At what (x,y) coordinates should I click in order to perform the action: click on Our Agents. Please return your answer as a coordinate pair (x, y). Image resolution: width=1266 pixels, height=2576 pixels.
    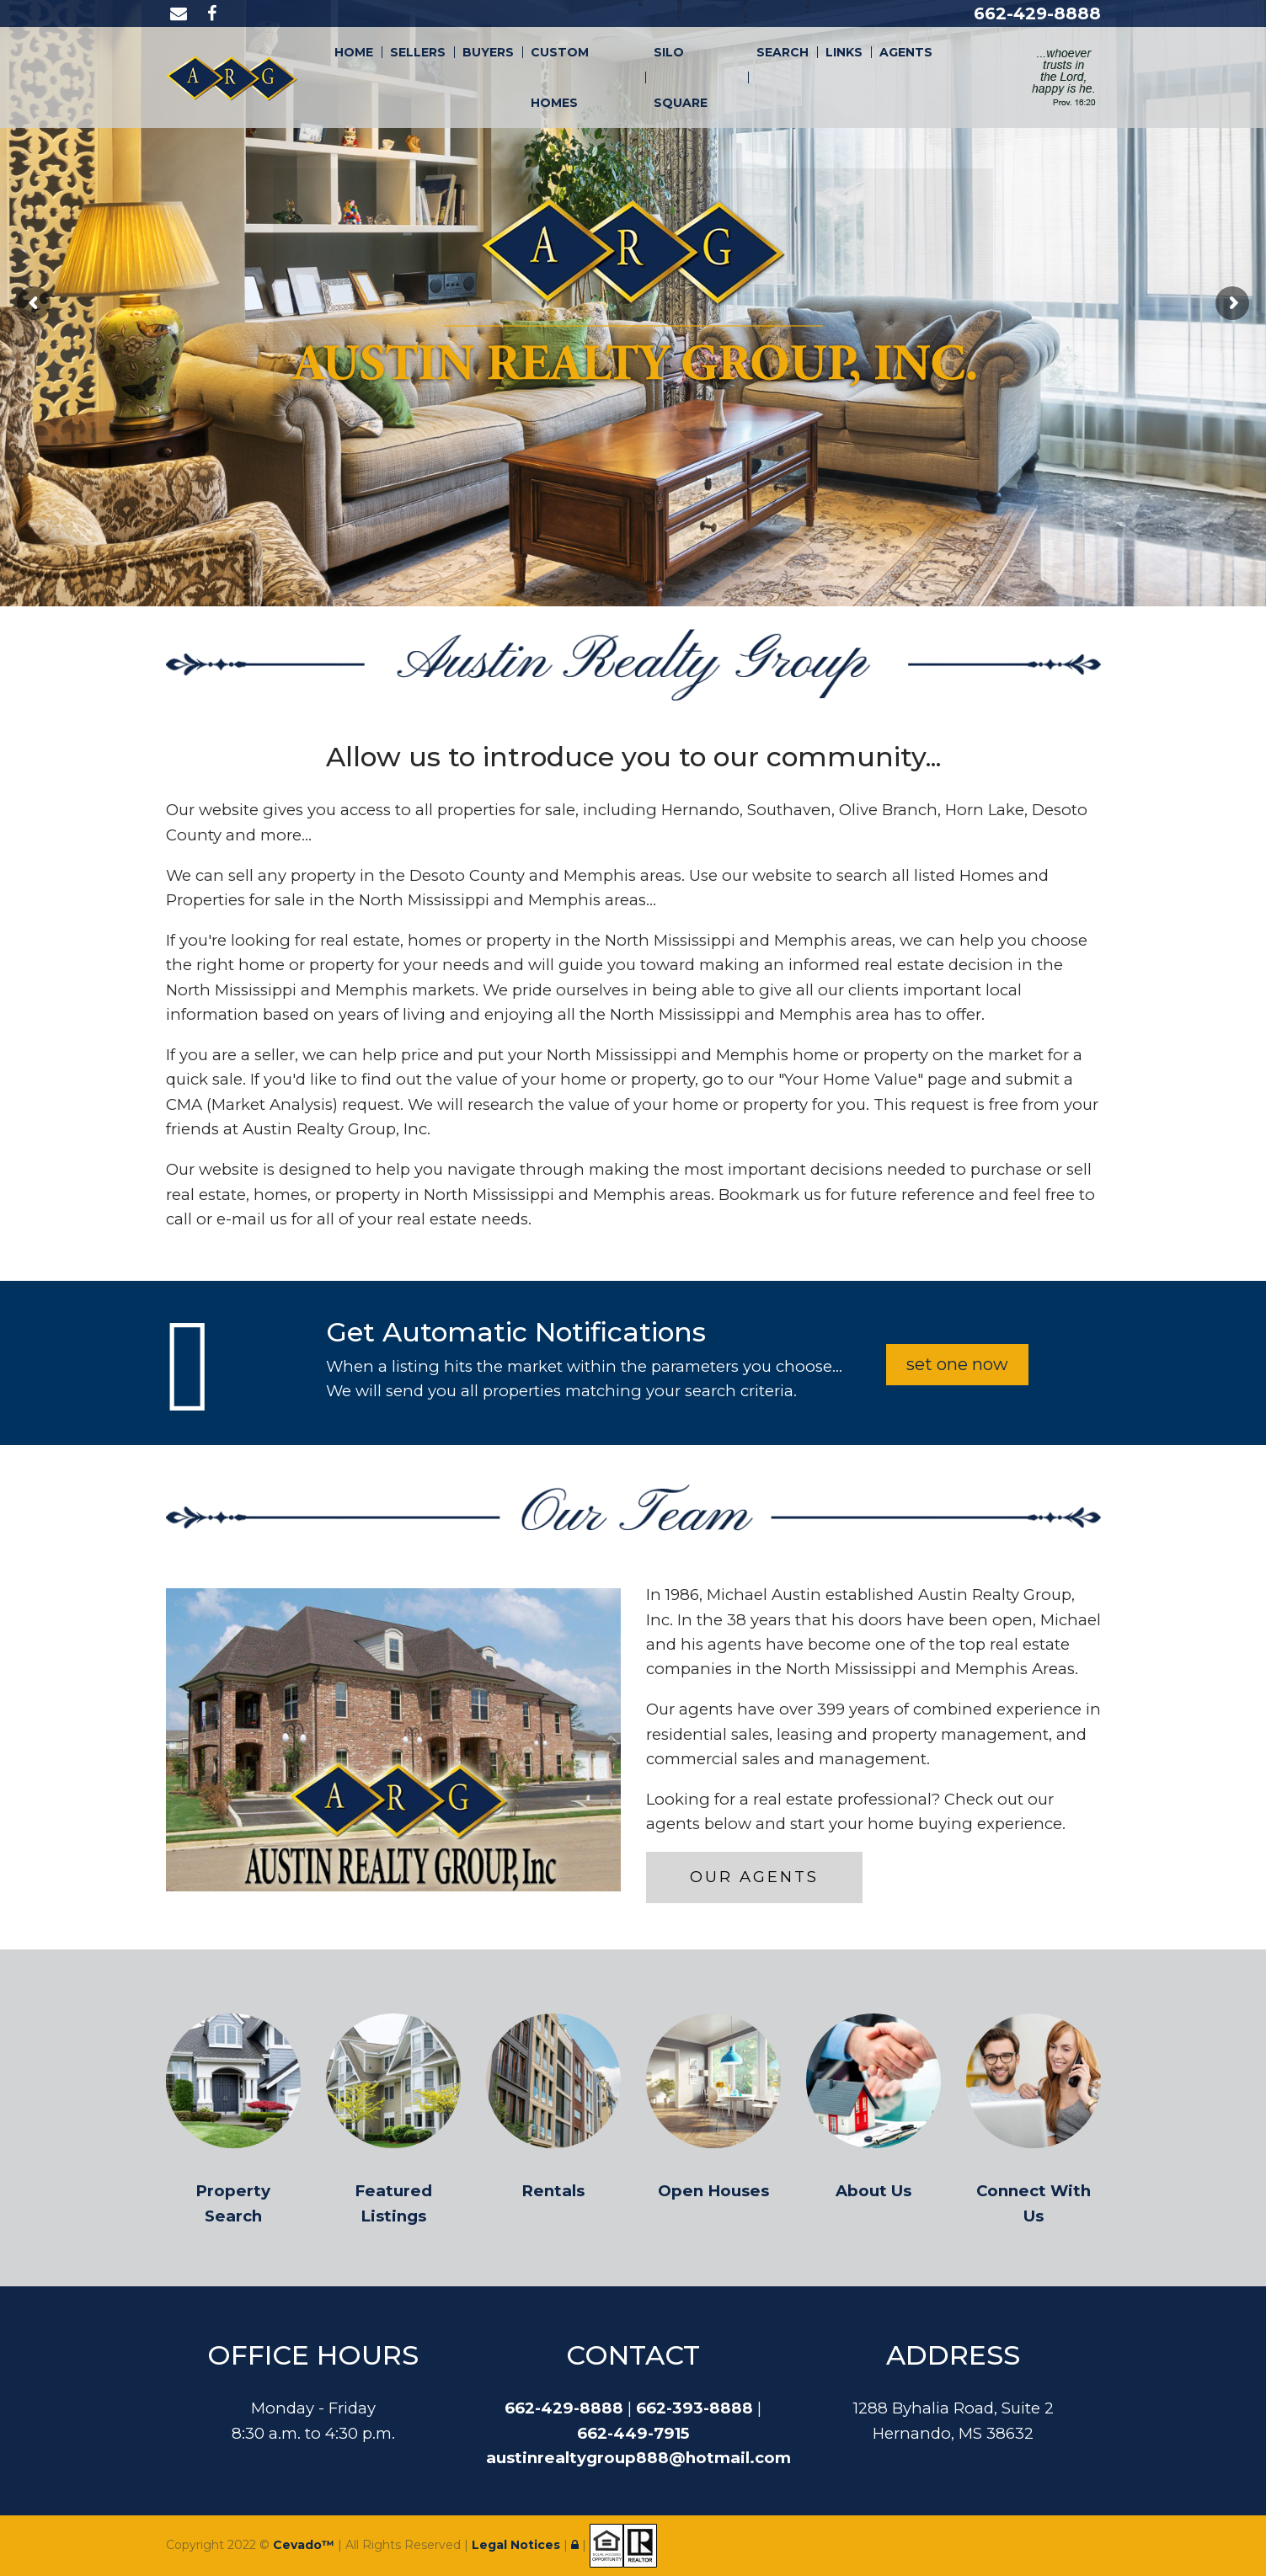
    Looking at the image, I should click on (754, 1876).